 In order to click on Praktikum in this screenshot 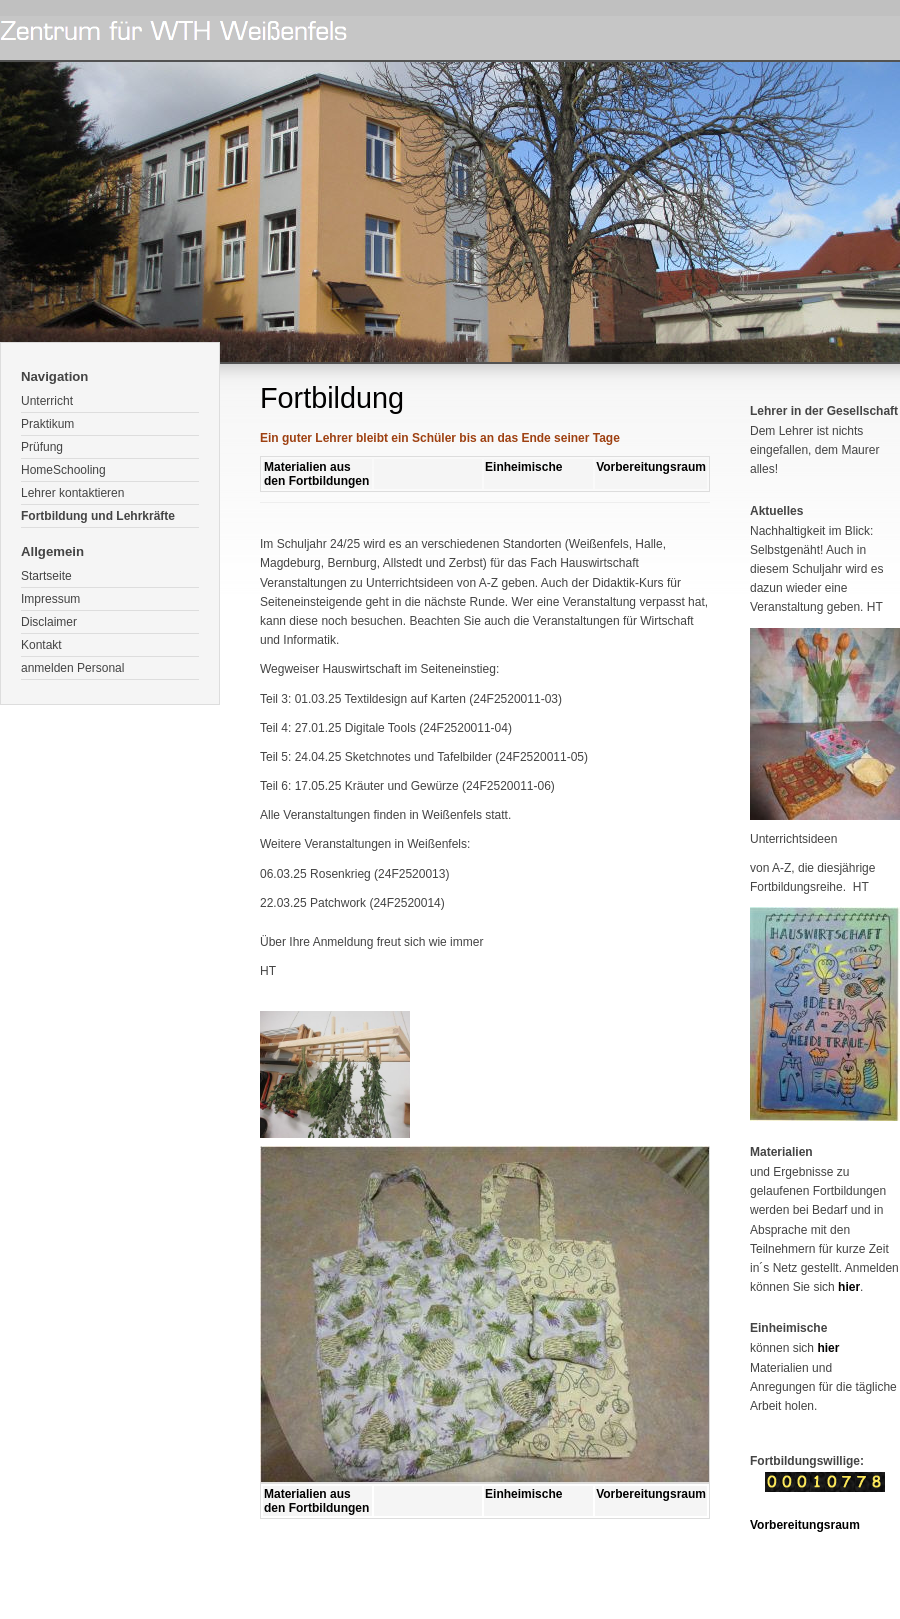, I will do `click(47, 424)`.